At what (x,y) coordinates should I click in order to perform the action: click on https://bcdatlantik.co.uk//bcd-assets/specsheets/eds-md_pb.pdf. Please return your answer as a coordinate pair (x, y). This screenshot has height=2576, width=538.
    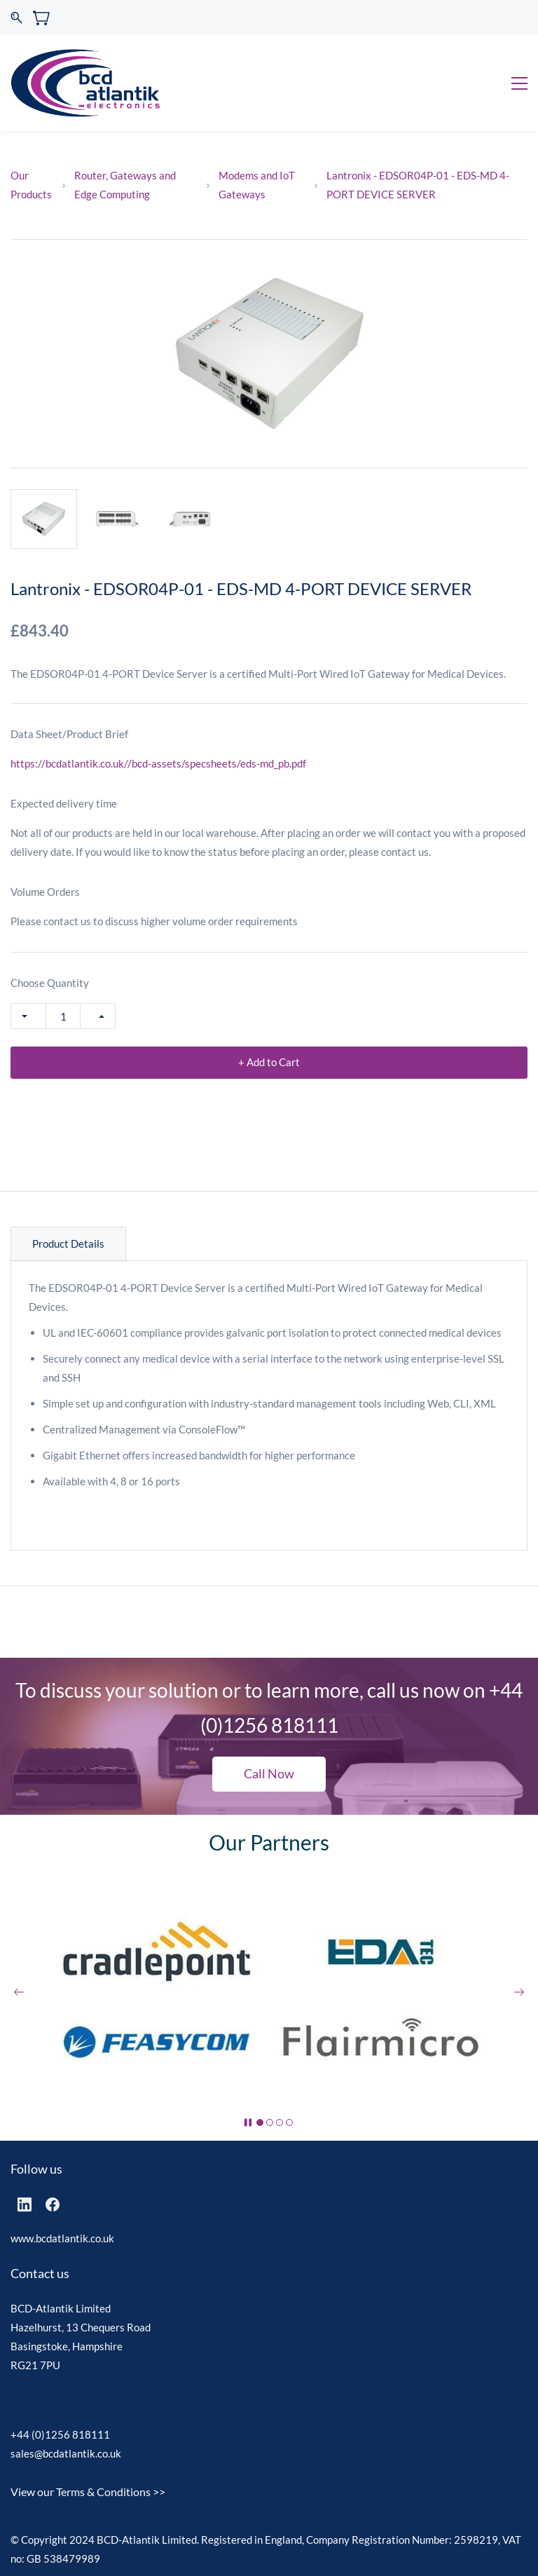
    Looking at the image, I should click on (158, 763).